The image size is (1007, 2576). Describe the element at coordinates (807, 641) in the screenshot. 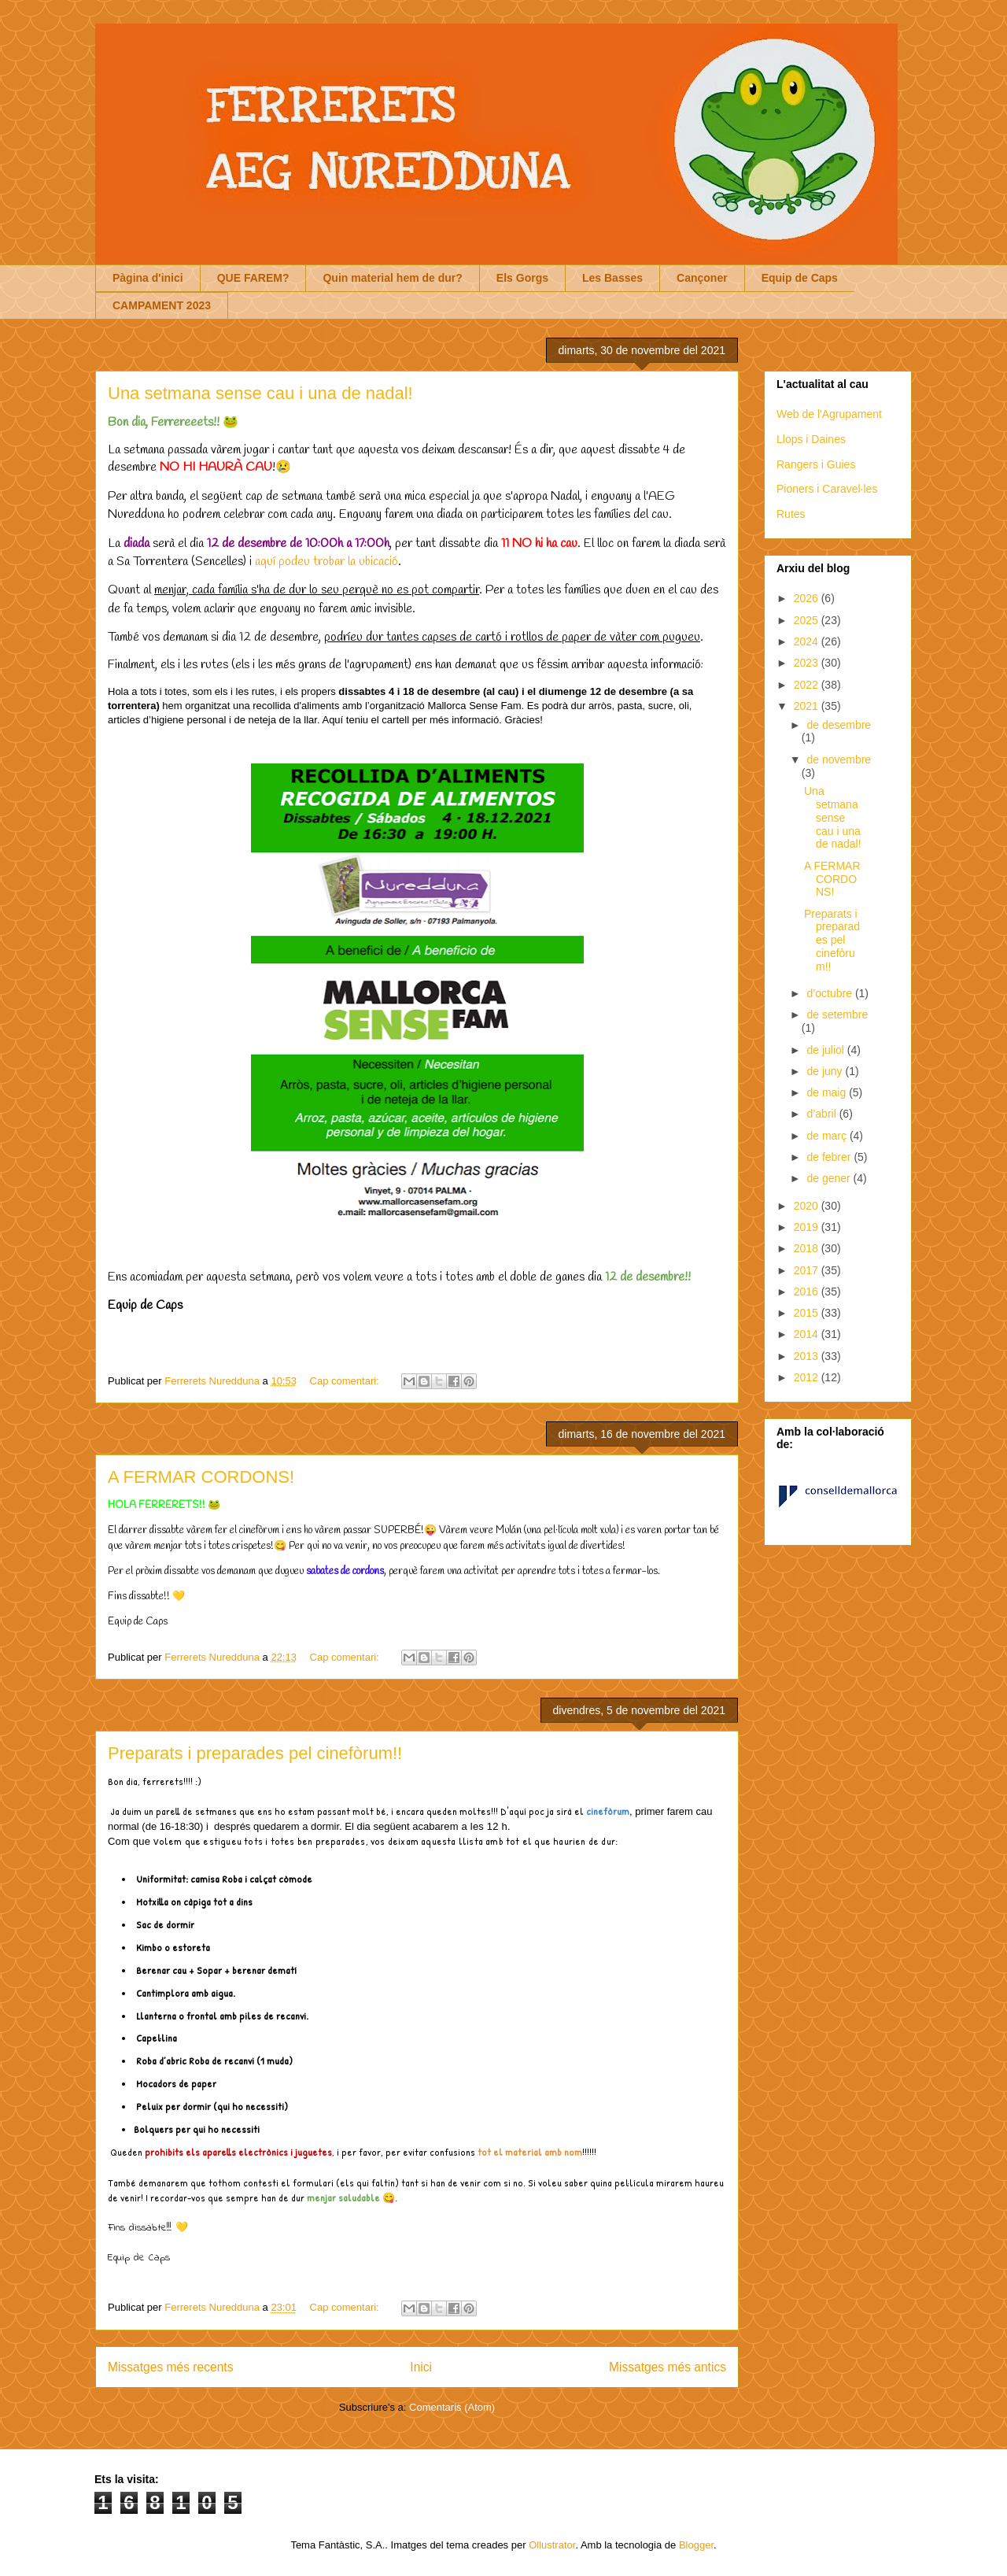

I see `2024` at that location.